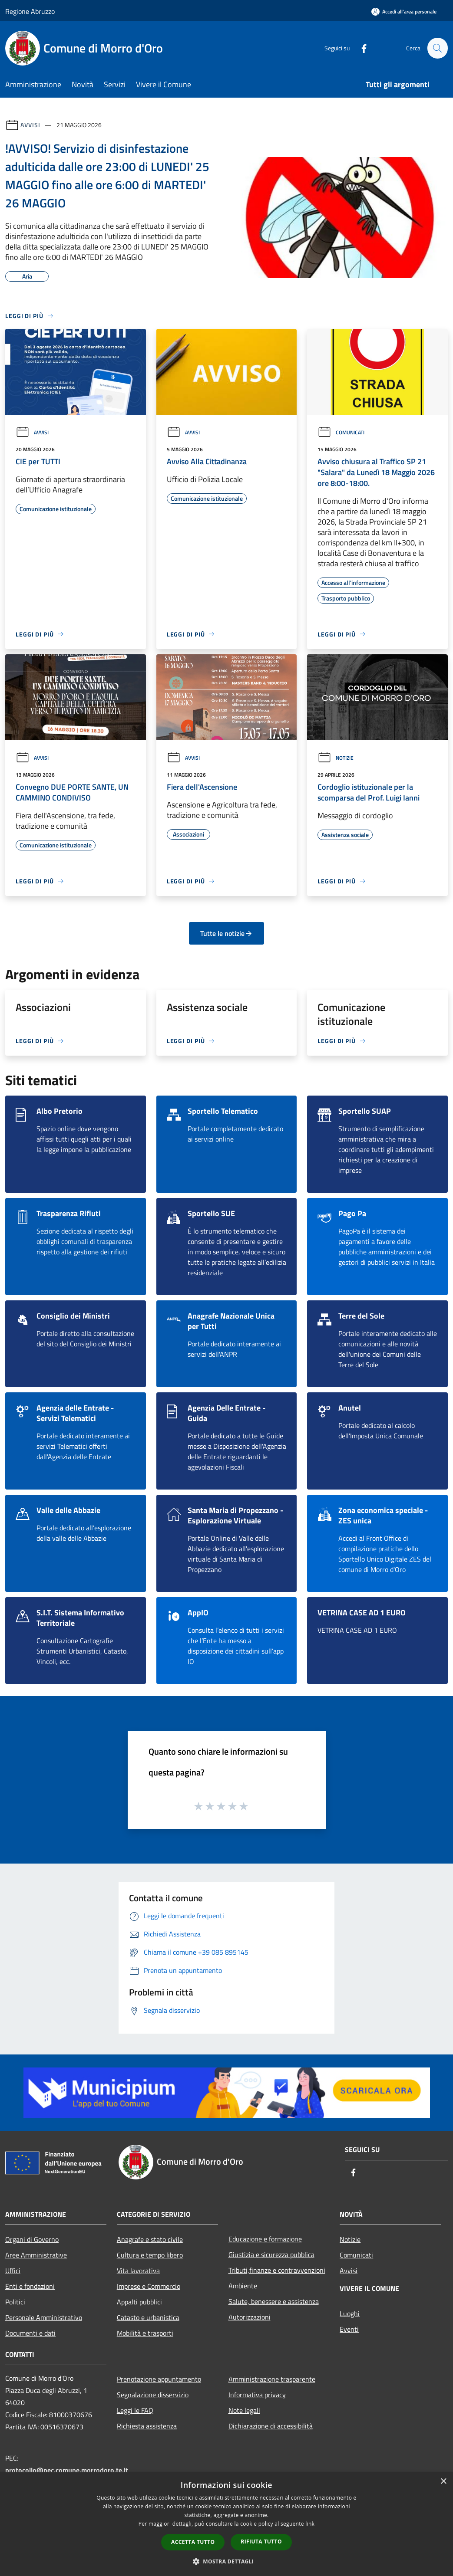 This screenshot has height=2576, width=453. What do you see at coordinates (150, 2239) in the screenshot?
I see `Anagrafe e stato civile` at bounding box center [150, 2239].